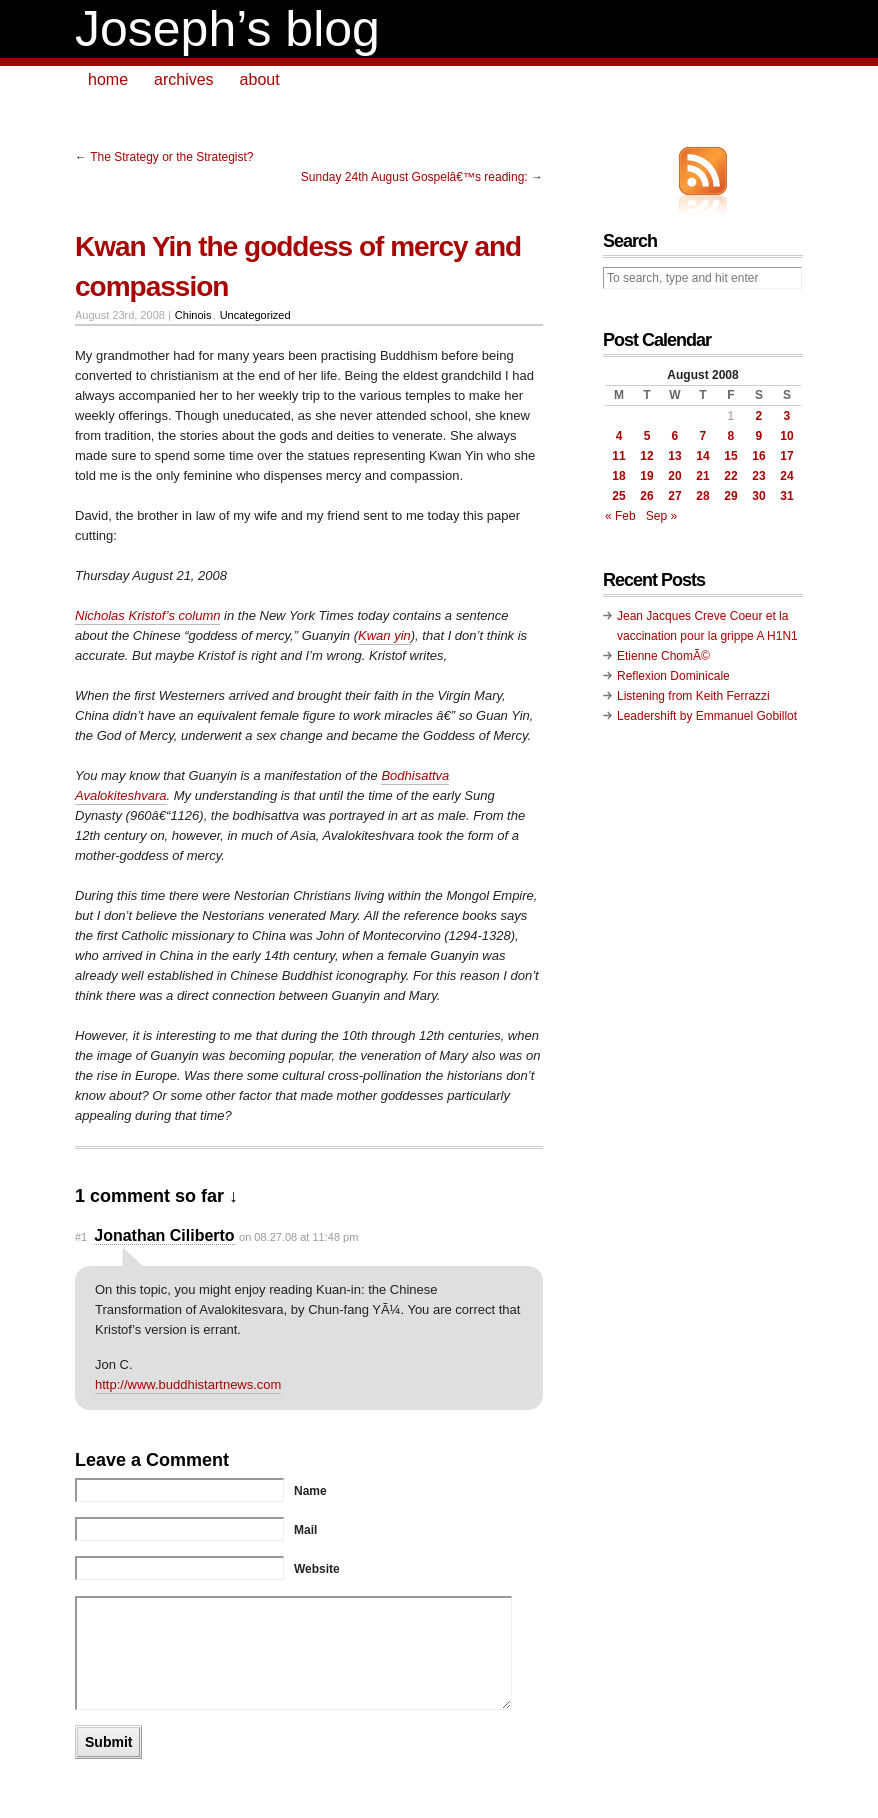 This screenshot has width=878, height=1818. Describe the element at coordinates (693, 696) in the screenshot. I see `Listening from Keith Ferrazzi` at that location.